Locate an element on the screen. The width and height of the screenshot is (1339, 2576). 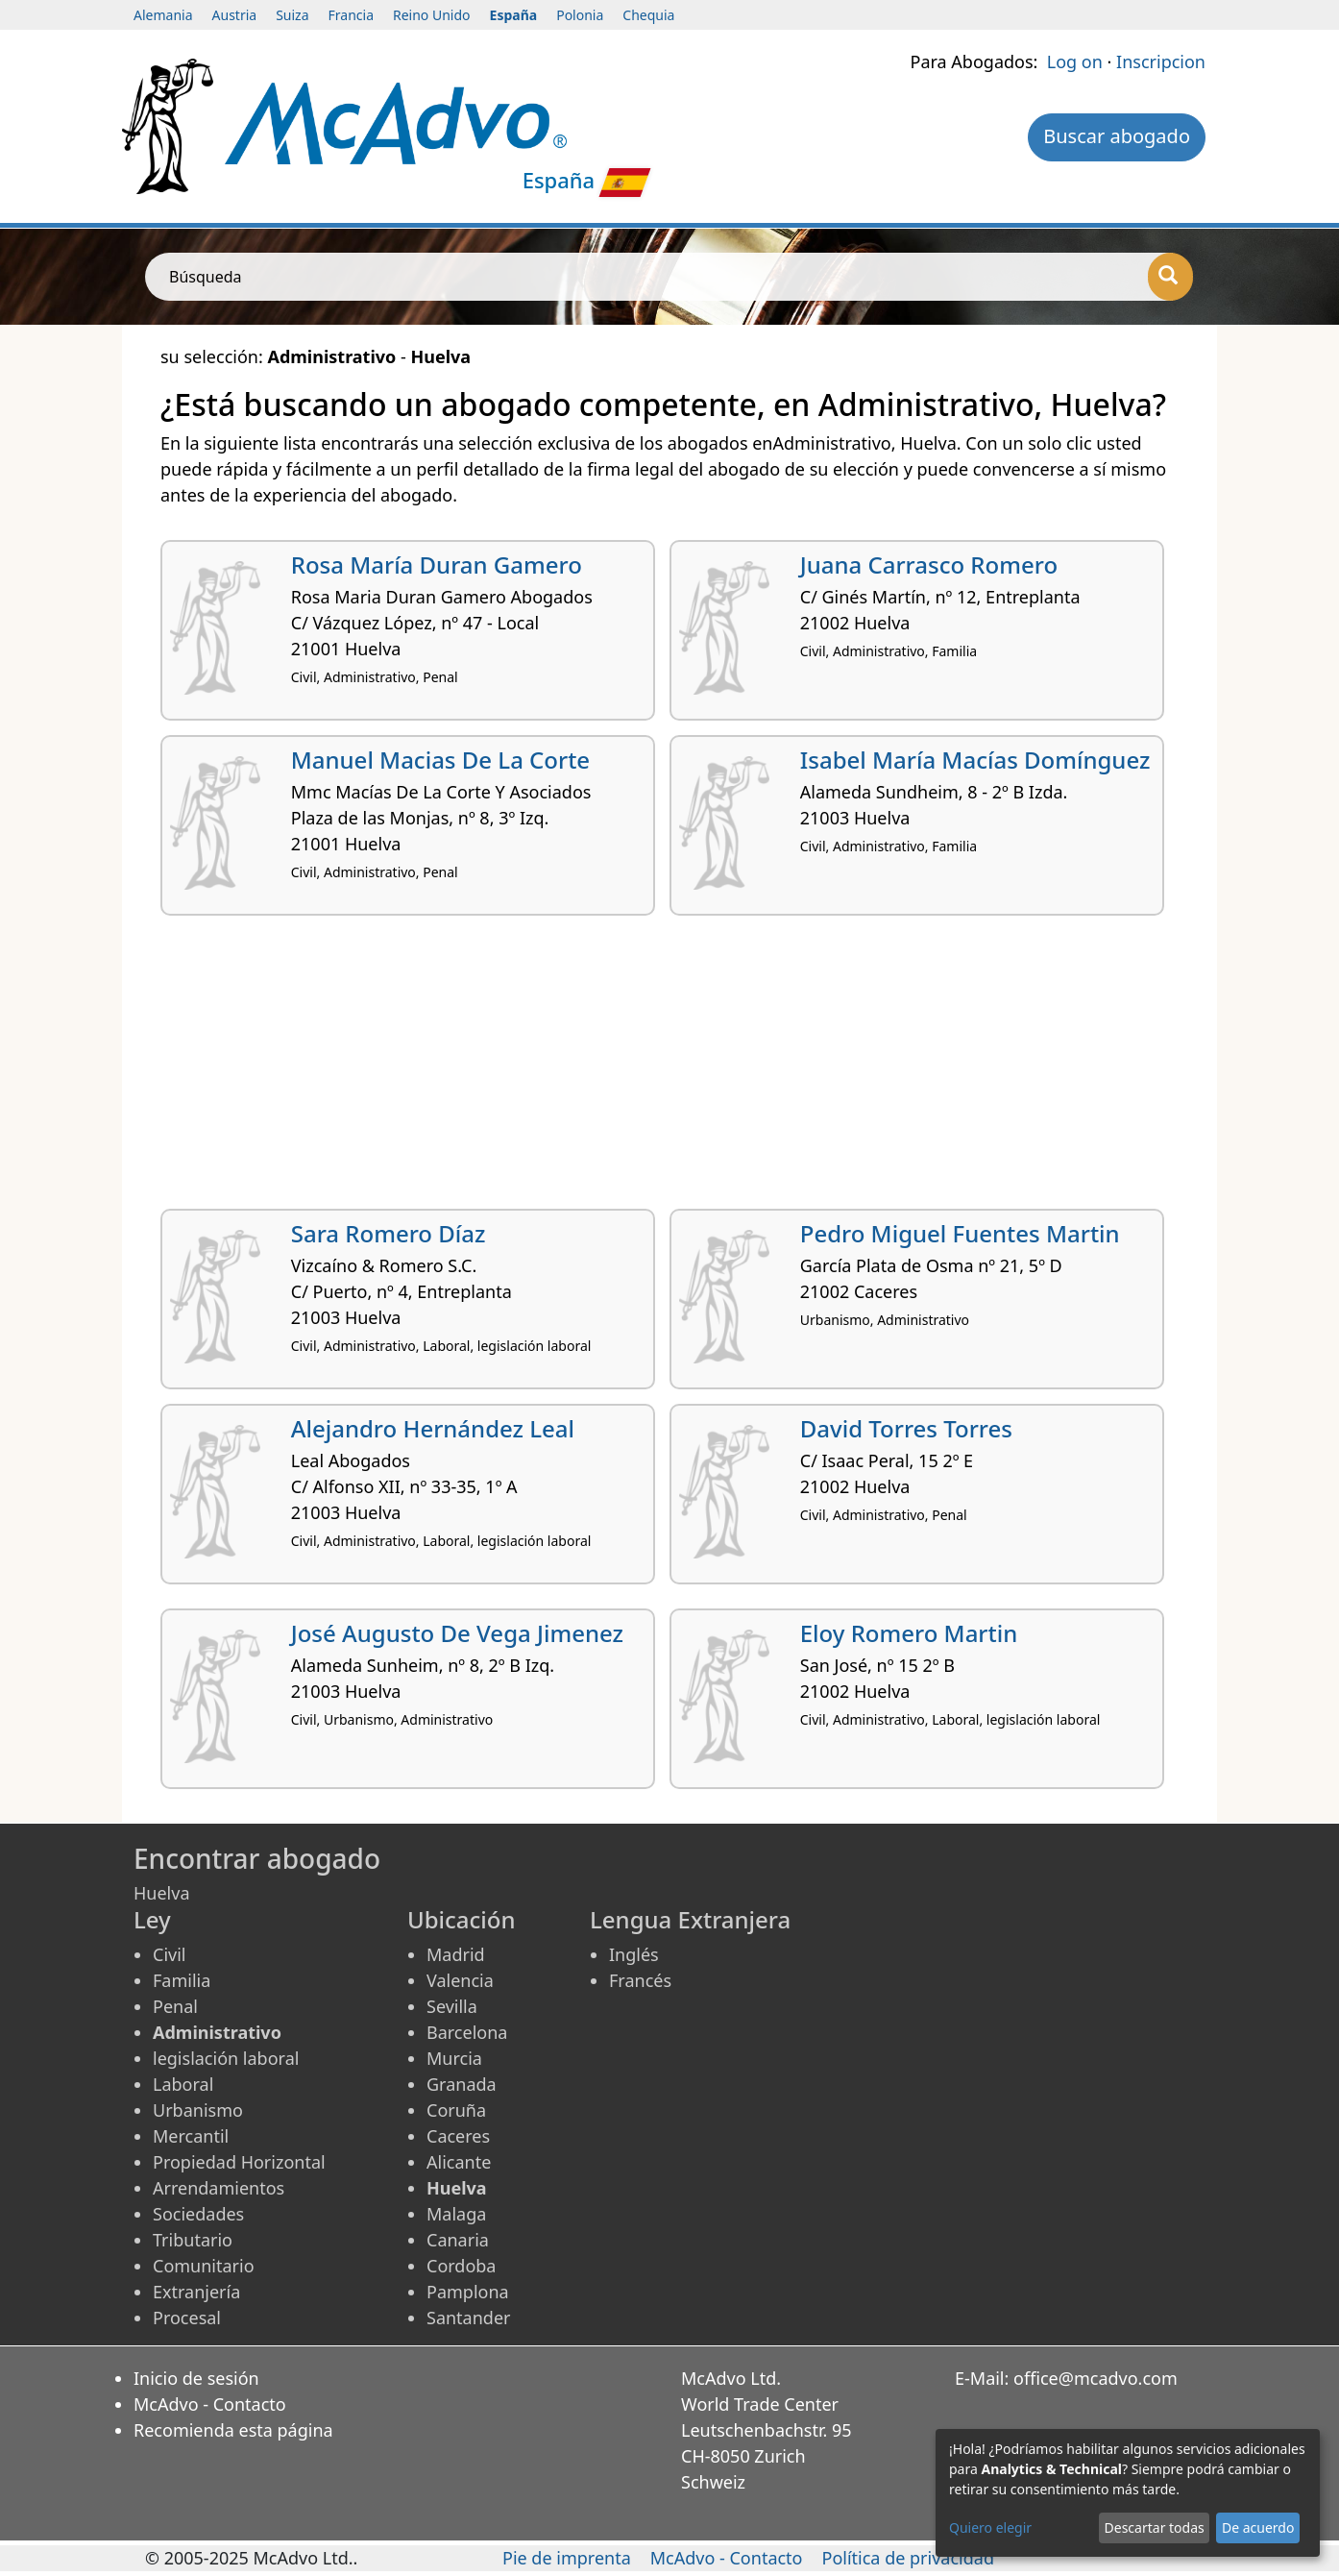
Extranjería is located at coordinates (196, 2291).